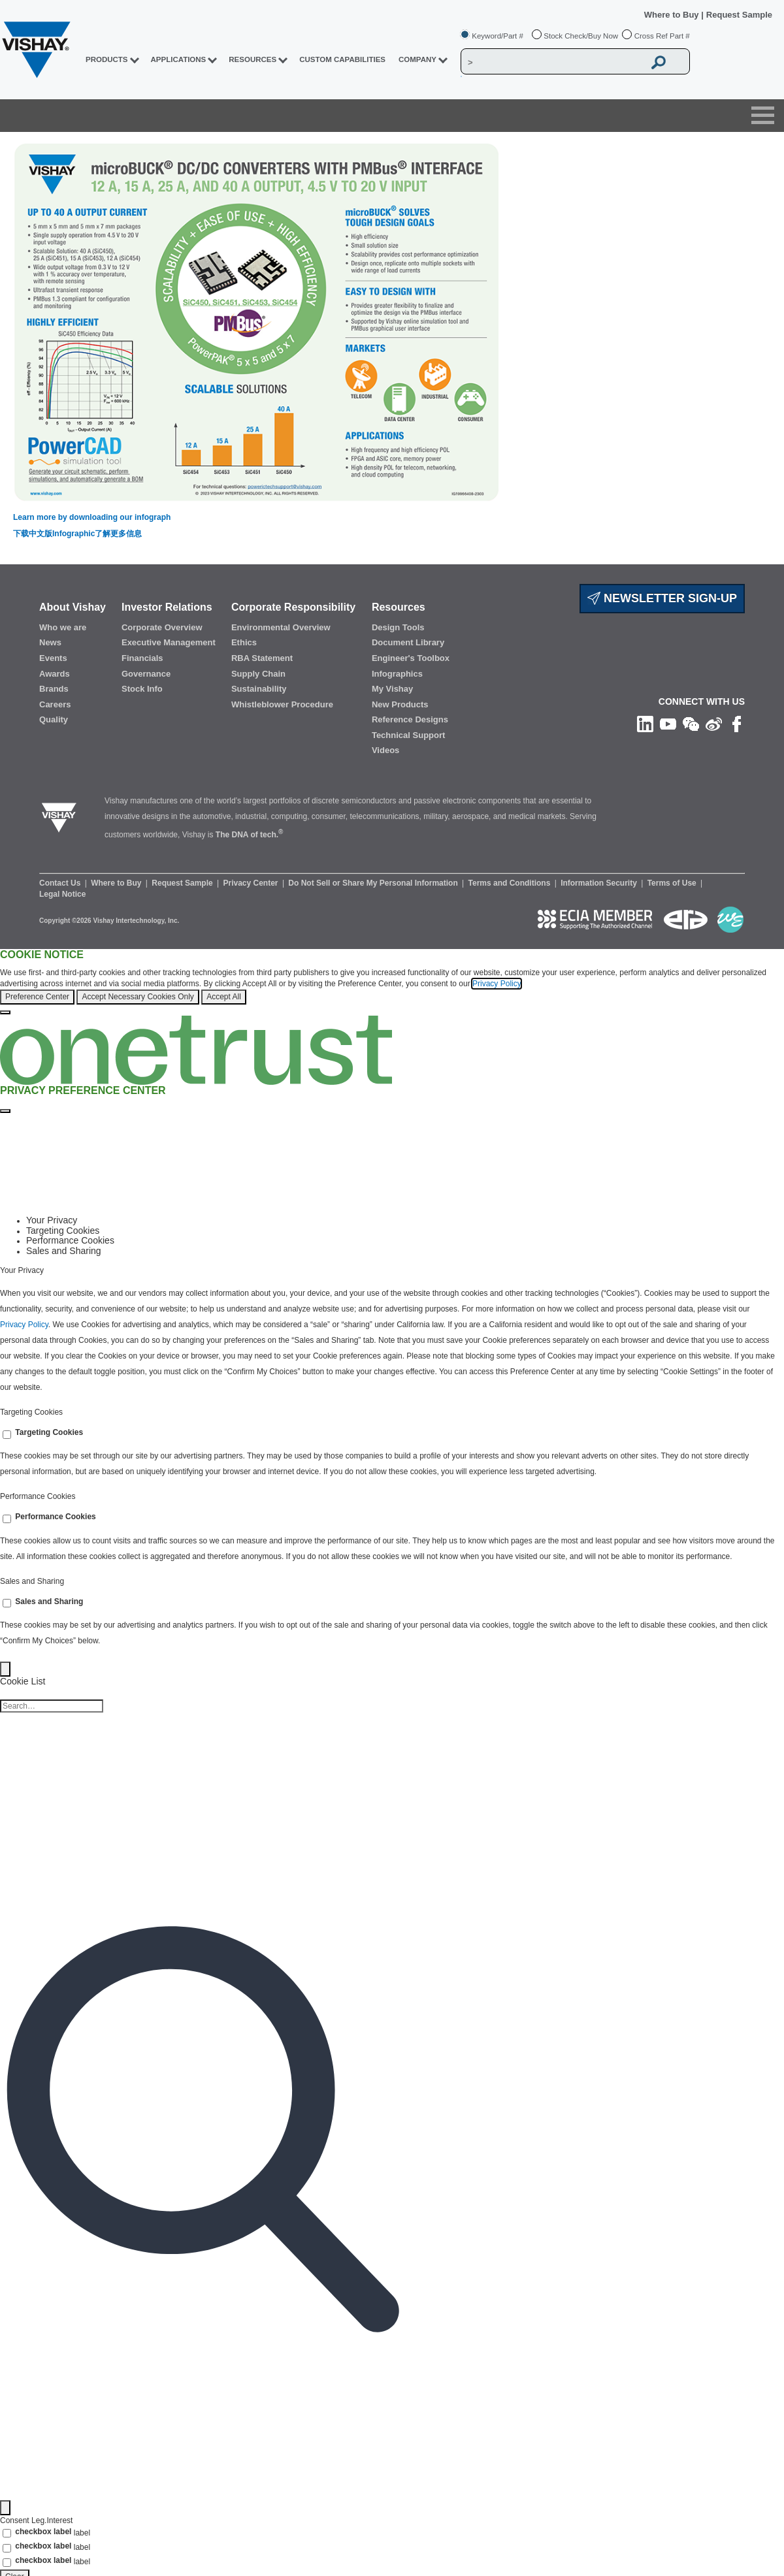 The width and height of the screenshot is (784, 2576). What do you see at coordinates (169, 642) in the screenshot?
I see `Executive Management` at bounding box center [169, 642].